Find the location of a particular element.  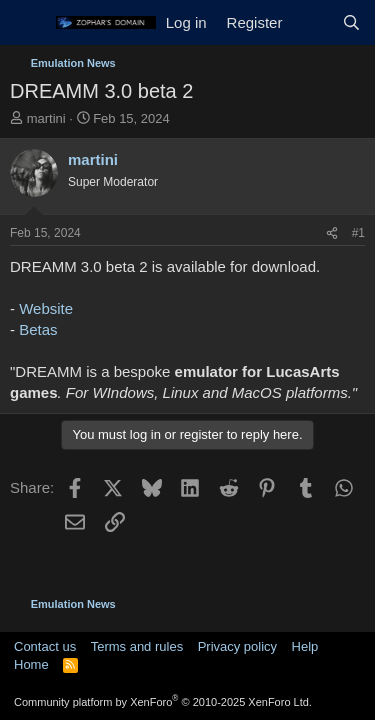

[What's new] is located at coordinates (311, 22).